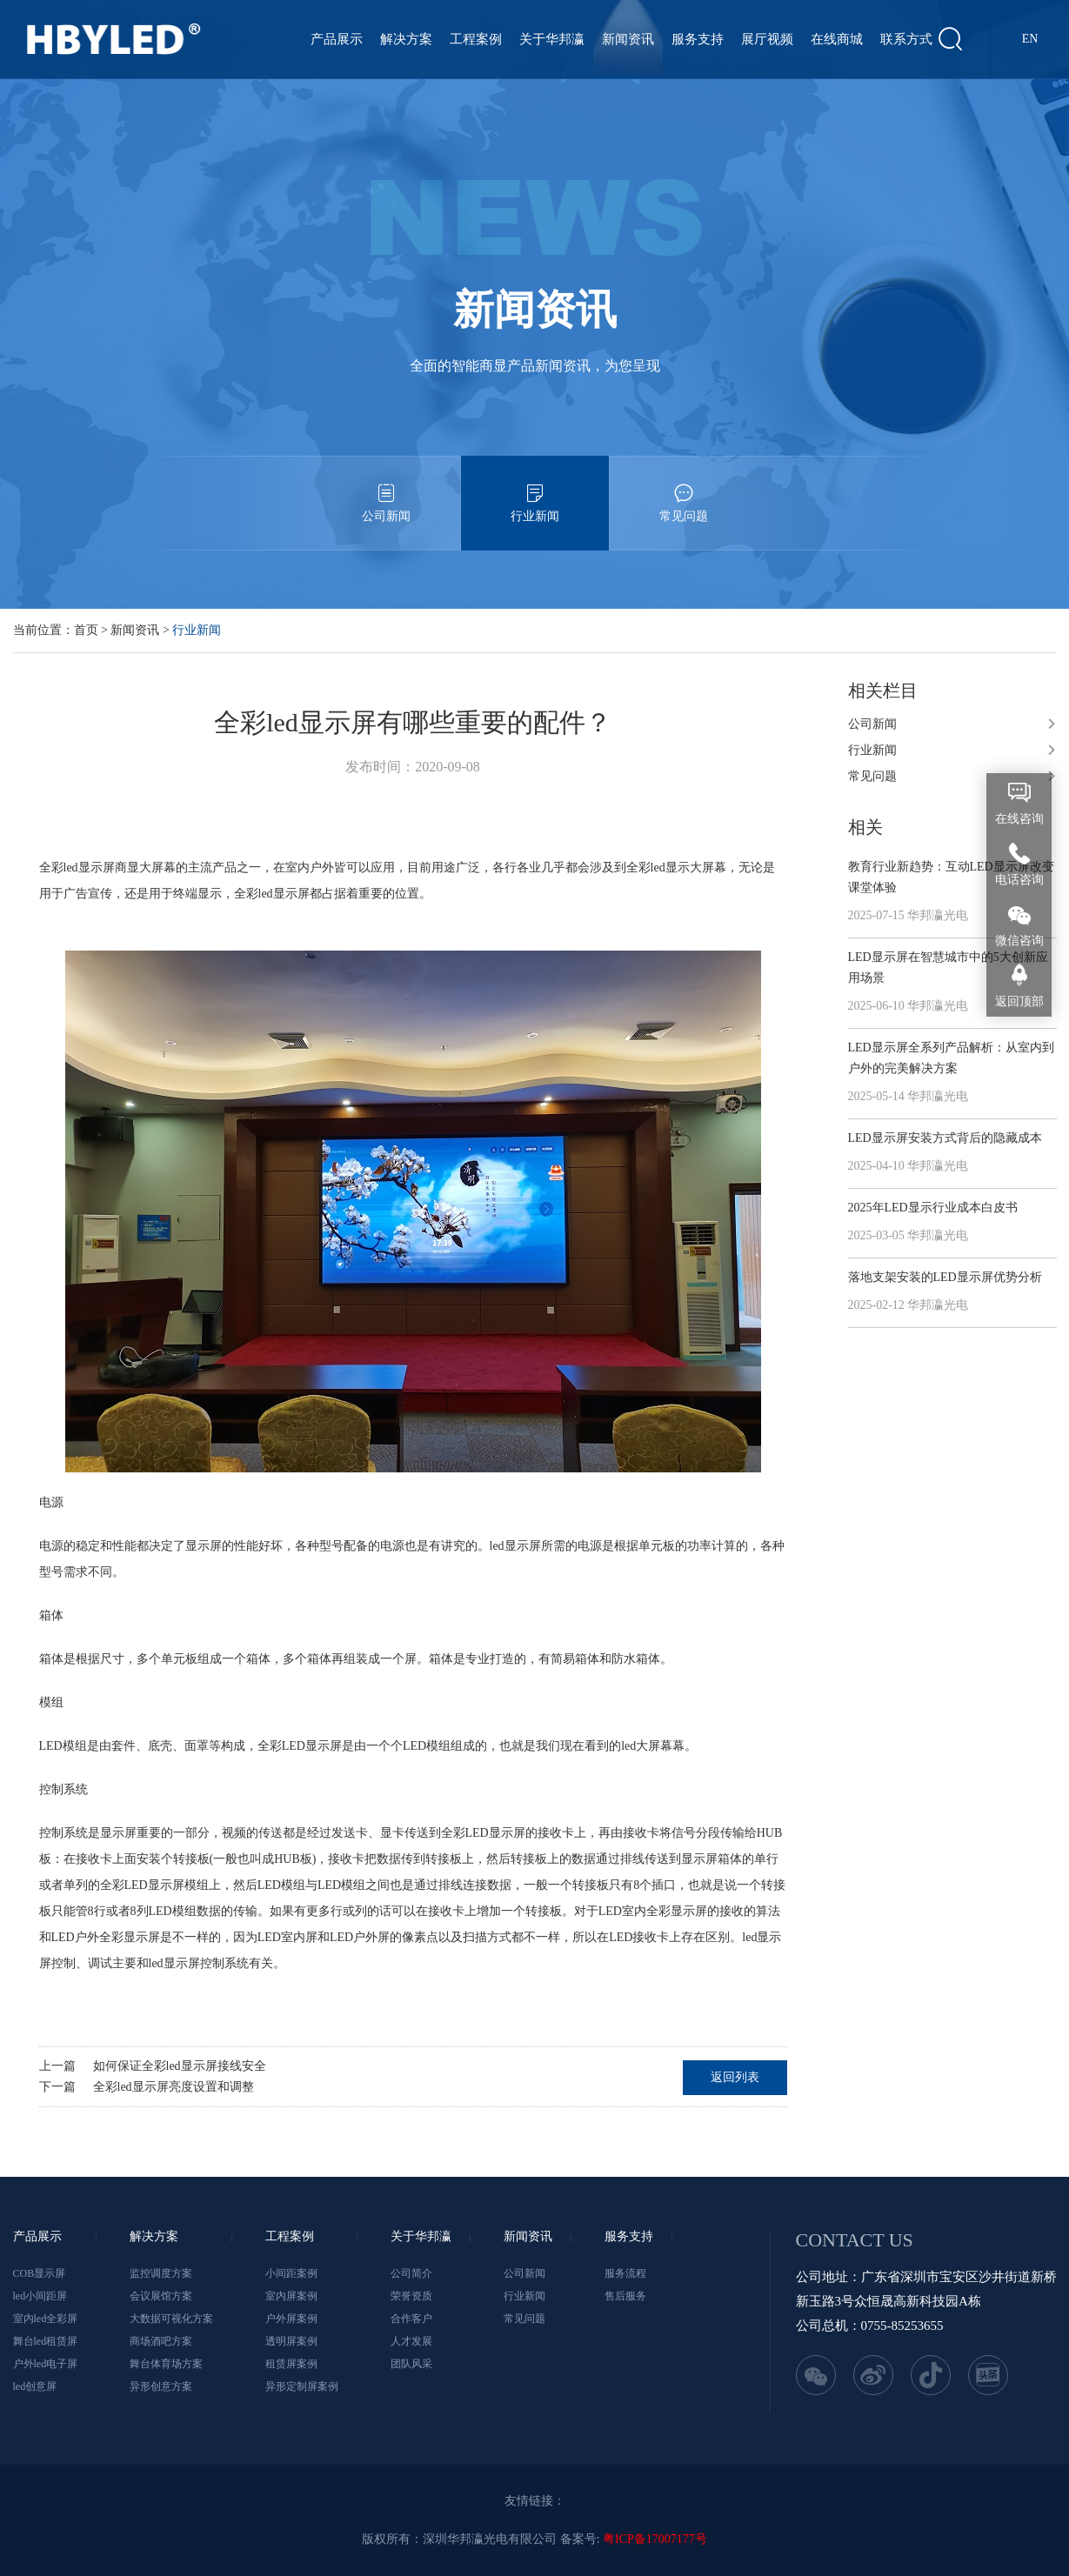 The width and height of the screenshot is (1069, 2576). Describe the element at coordinates (552, 39) in the screenshot. I see `关于华邦瀛` at that location.